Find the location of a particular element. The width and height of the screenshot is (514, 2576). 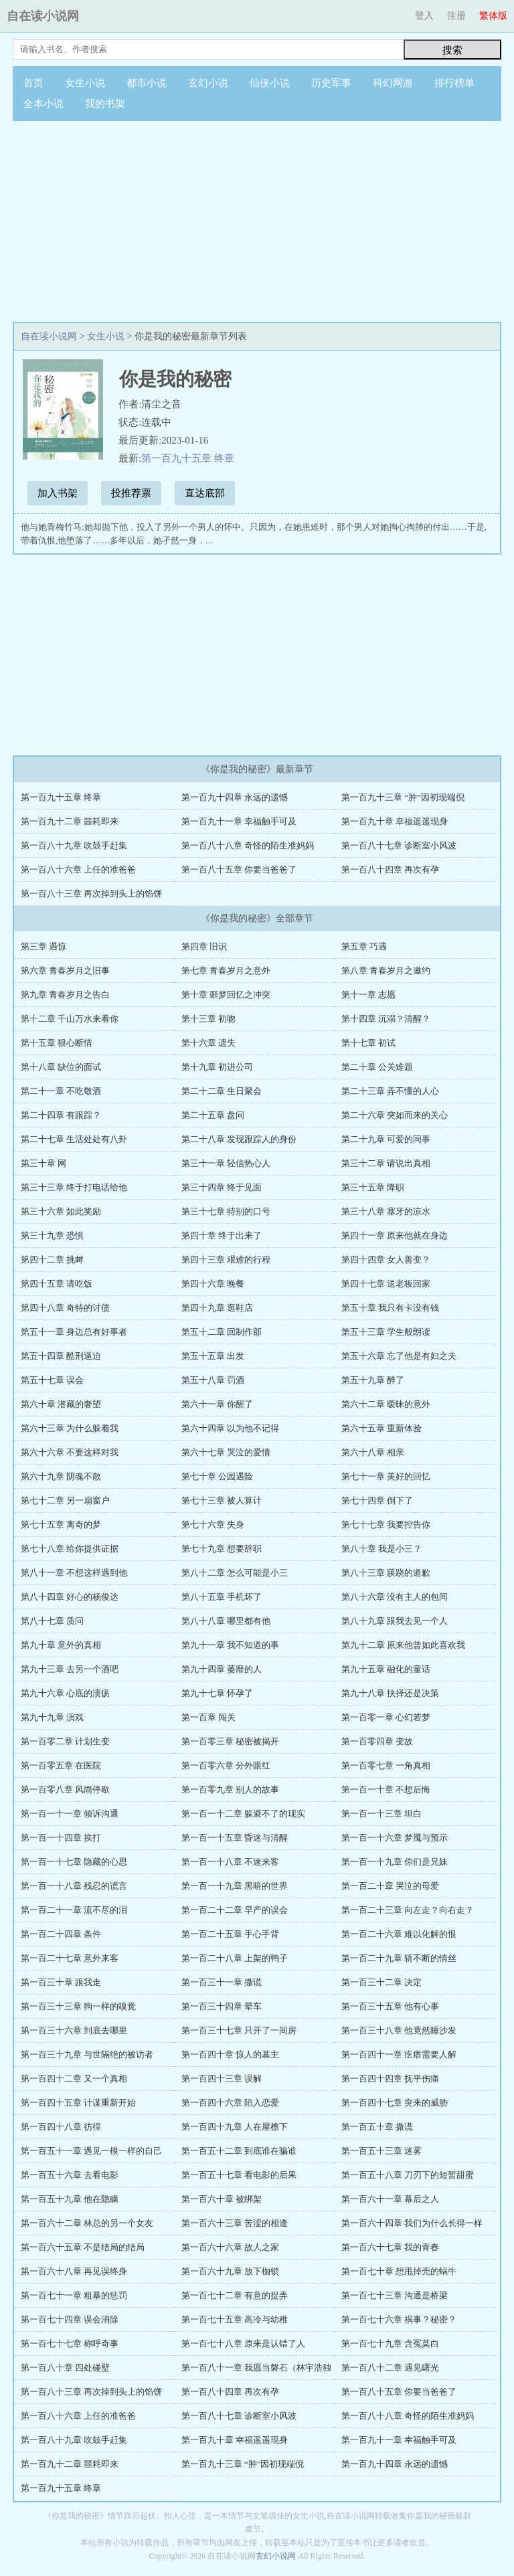

第五章 巧遇 is located at coordinates (364, 946).